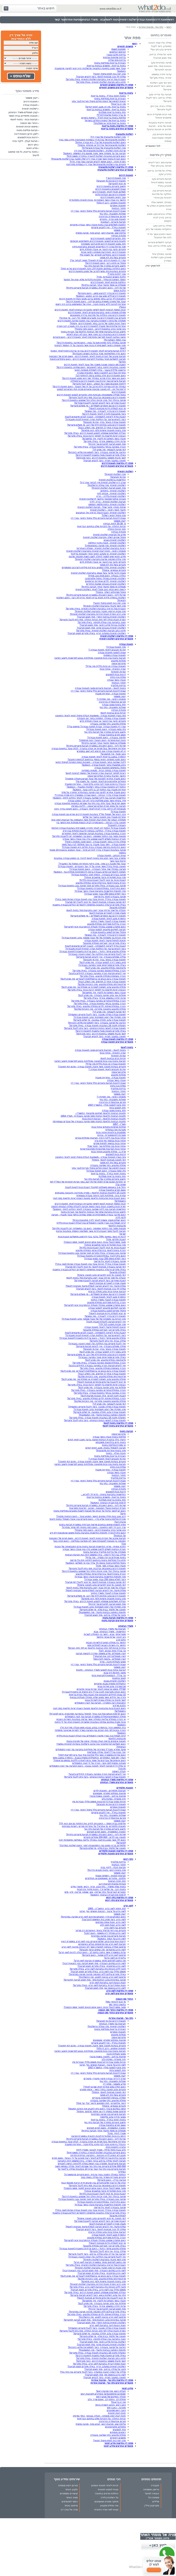 This screenshot has width=176, height=2576. What do you see at coordinates (101, 2111) in the screenshot?
I see `פרסום שמות בפסקי דין וצו איסור פרסום, אימתי?` at bounding box center [101, 2111].